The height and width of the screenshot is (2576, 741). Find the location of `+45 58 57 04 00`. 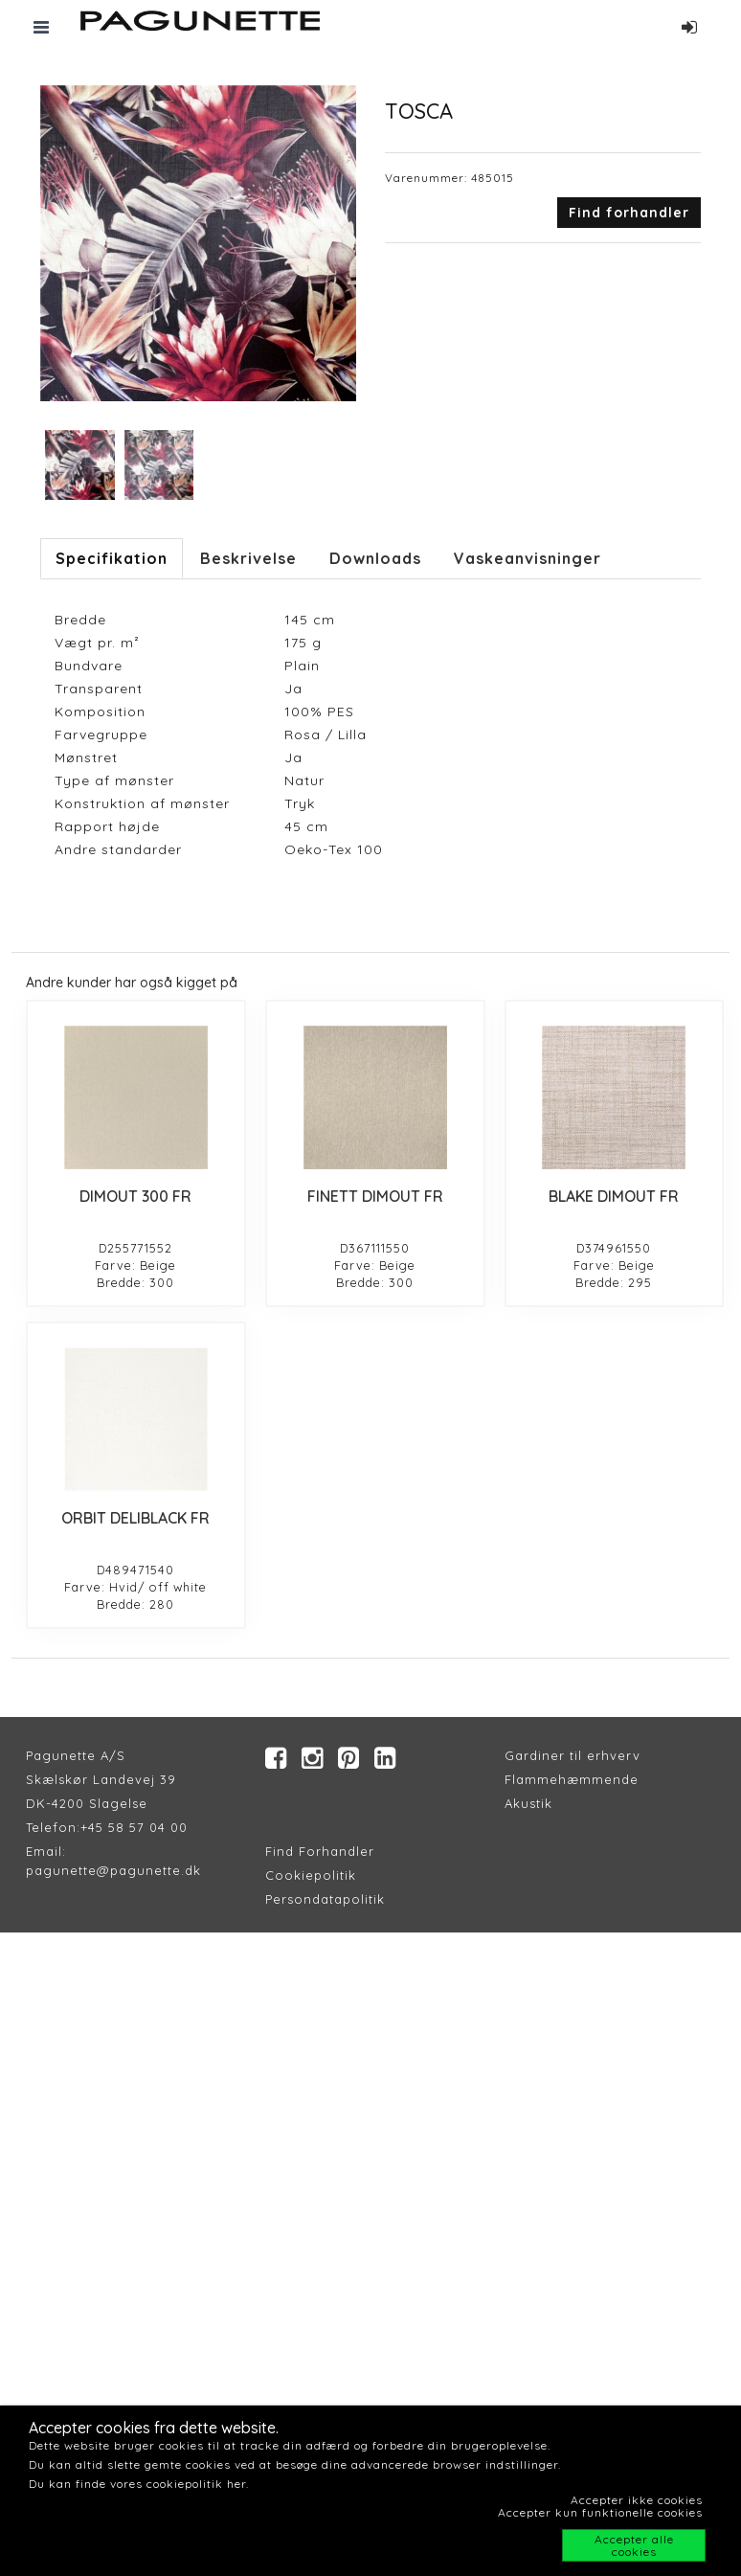

+45 58 57 04 00 is located at coordinates (134, 1827).